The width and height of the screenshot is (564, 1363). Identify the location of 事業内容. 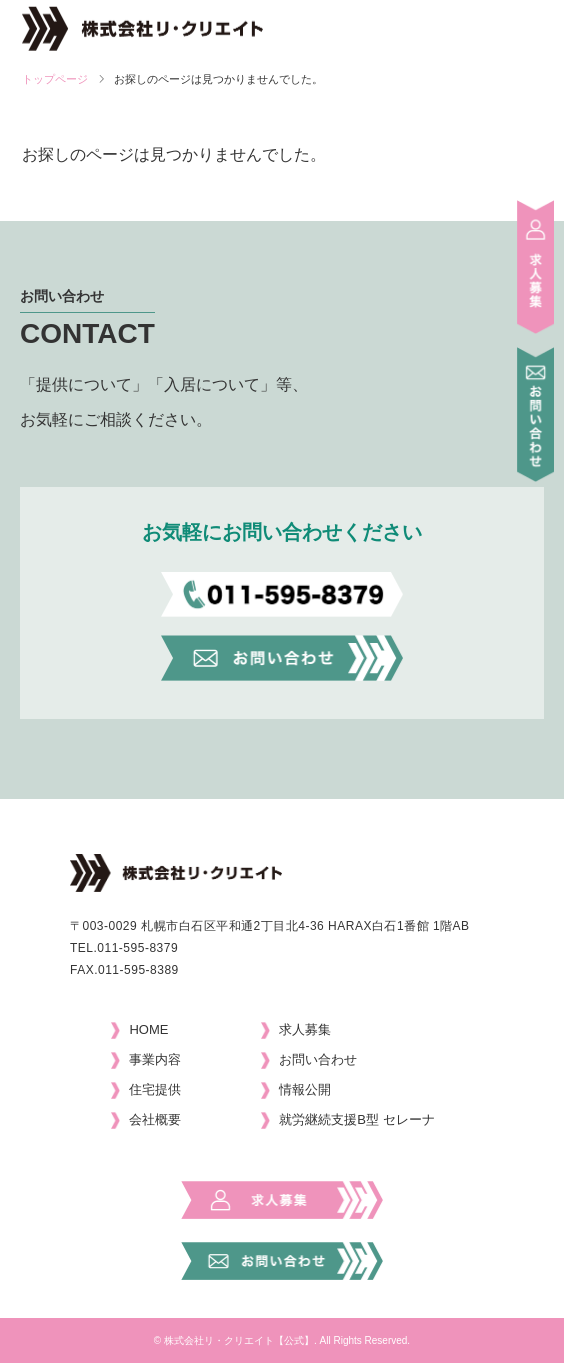
(155, 1059).